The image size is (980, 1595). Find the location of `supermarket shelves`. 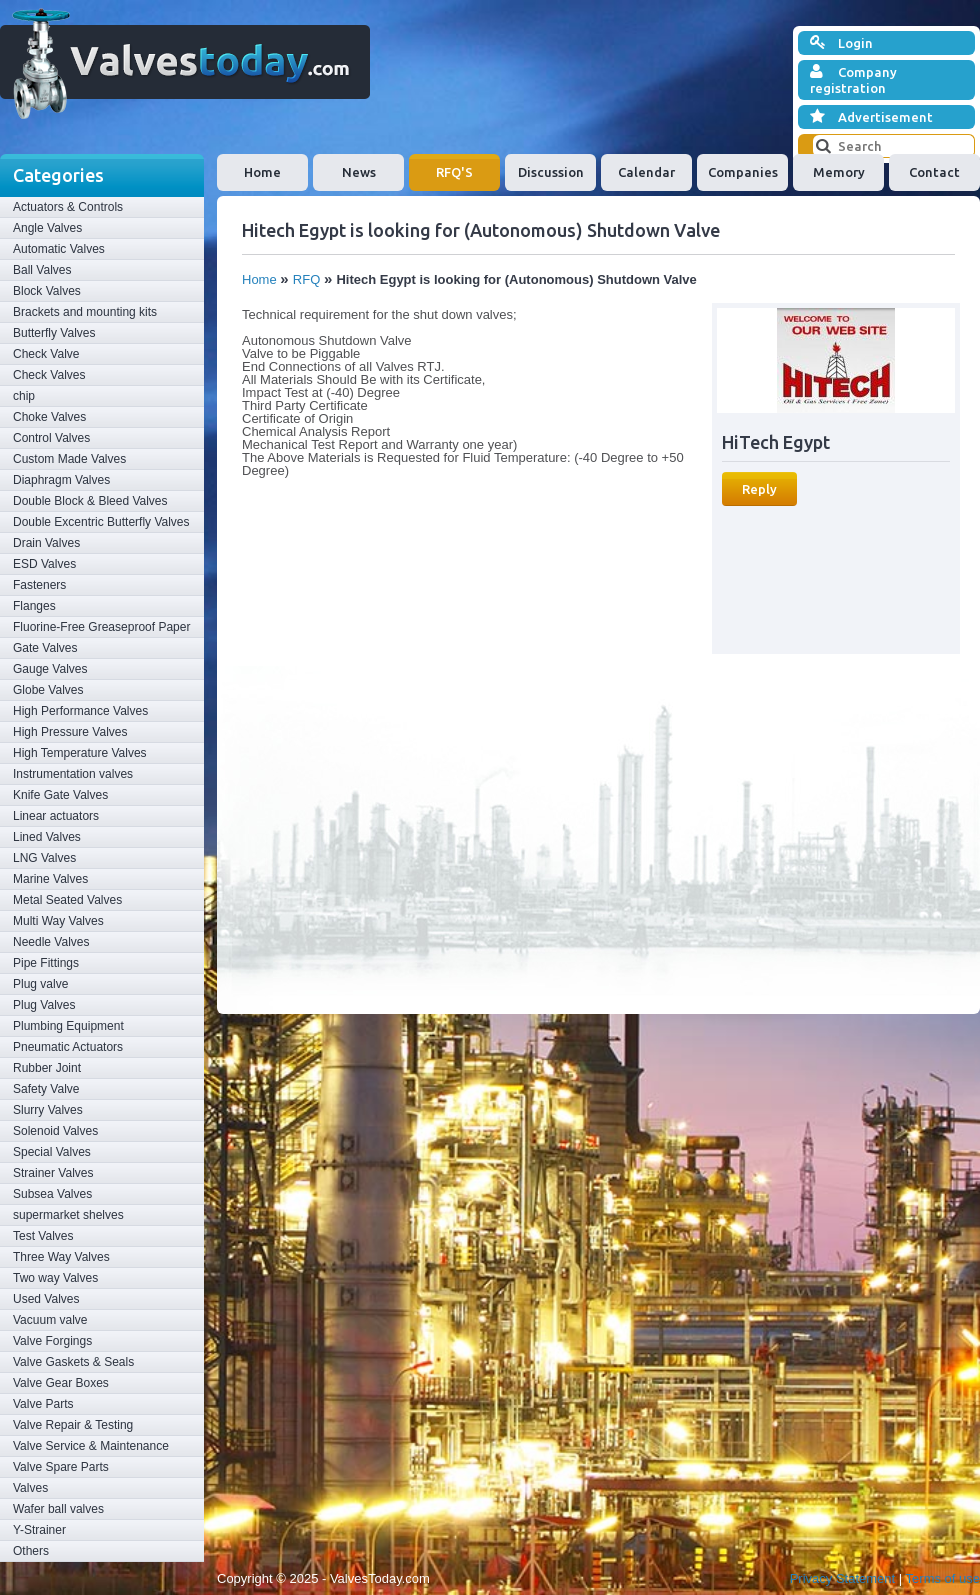

supermarket shelves is located at coordinates (68, 1215).